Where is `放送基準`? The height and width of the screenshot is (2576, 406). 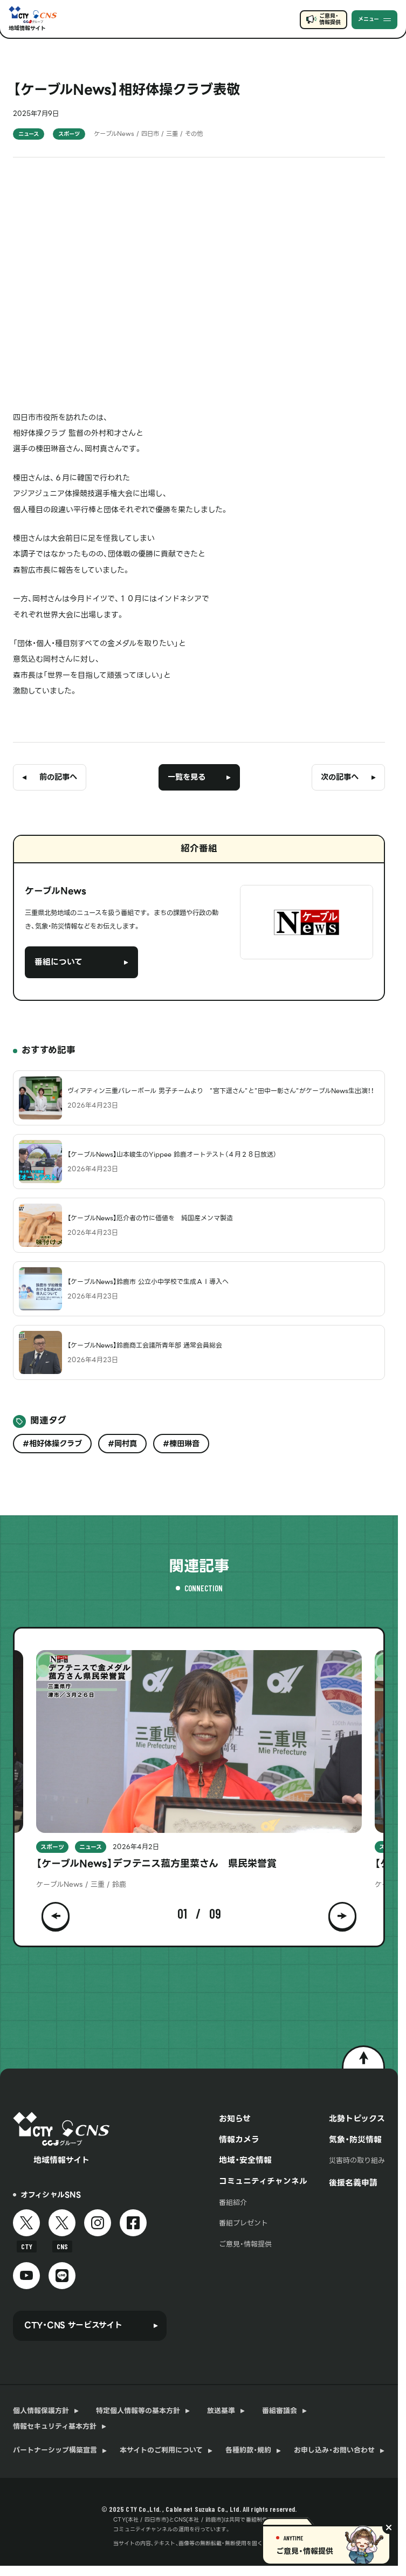
放送基準 is located at coordinates (221, 2411).